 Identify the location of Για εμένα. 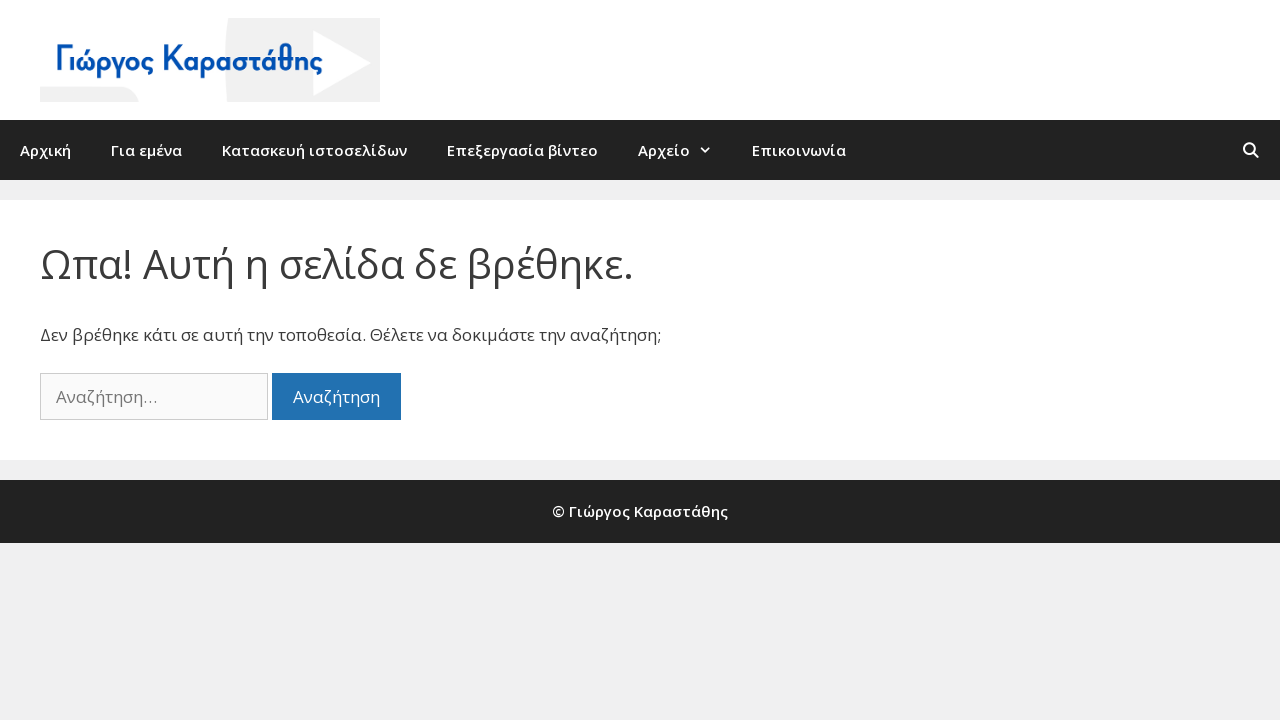
(146, 150).